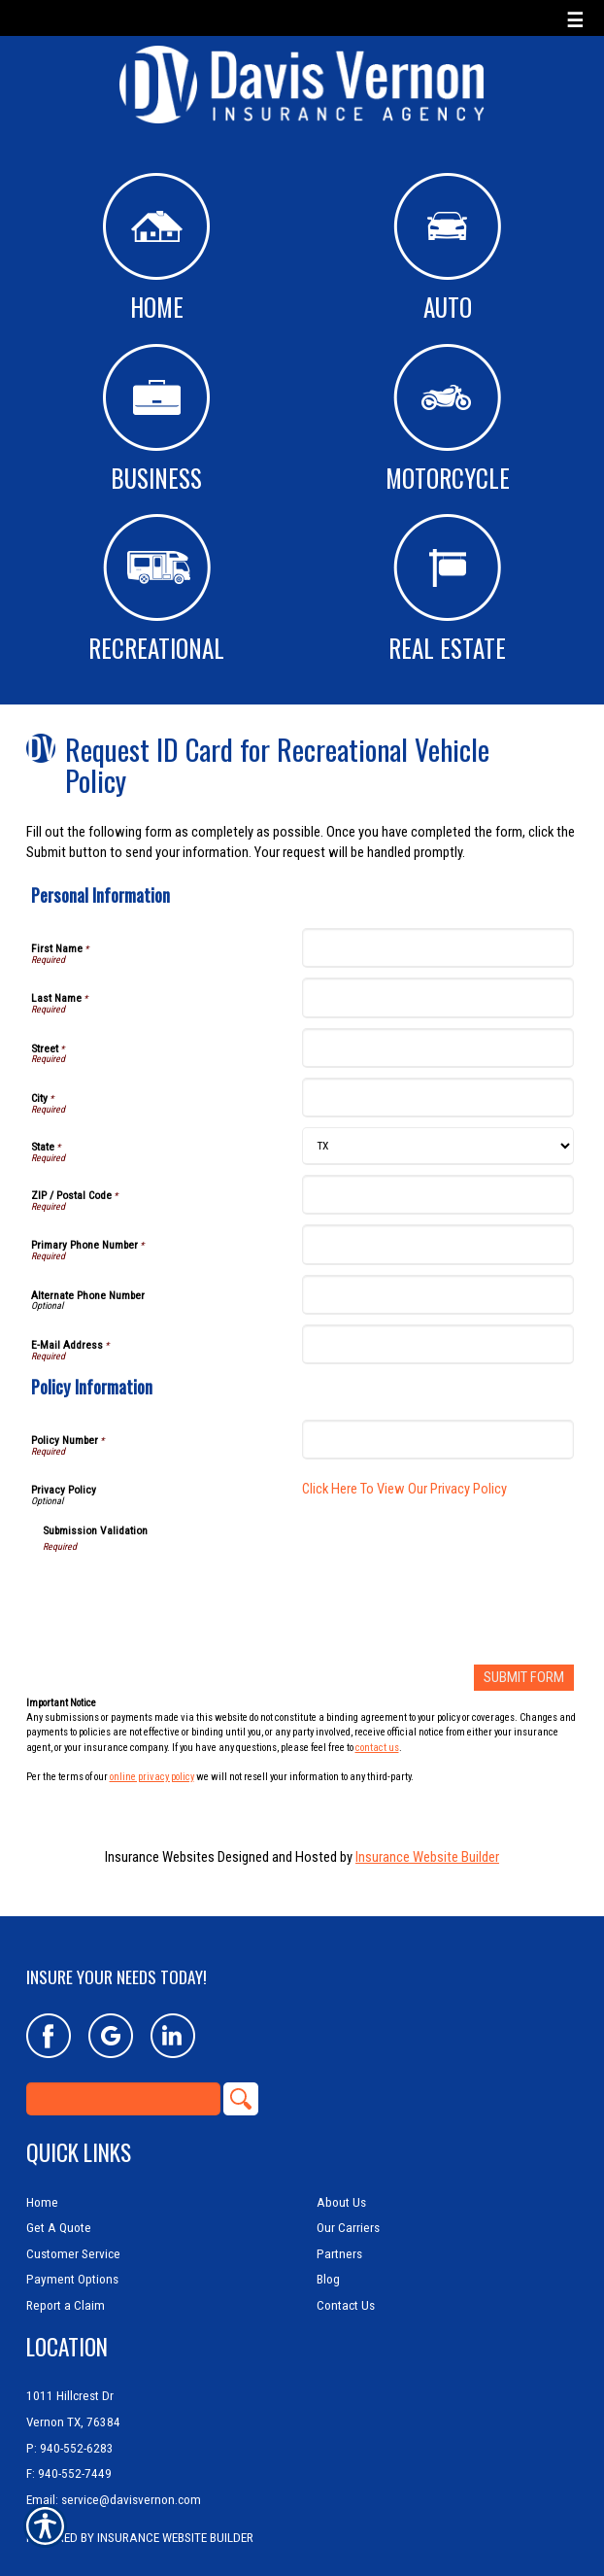 The width and height of the screenshot is (604, 2576). I want to click on Blog, so click(328, 2260).